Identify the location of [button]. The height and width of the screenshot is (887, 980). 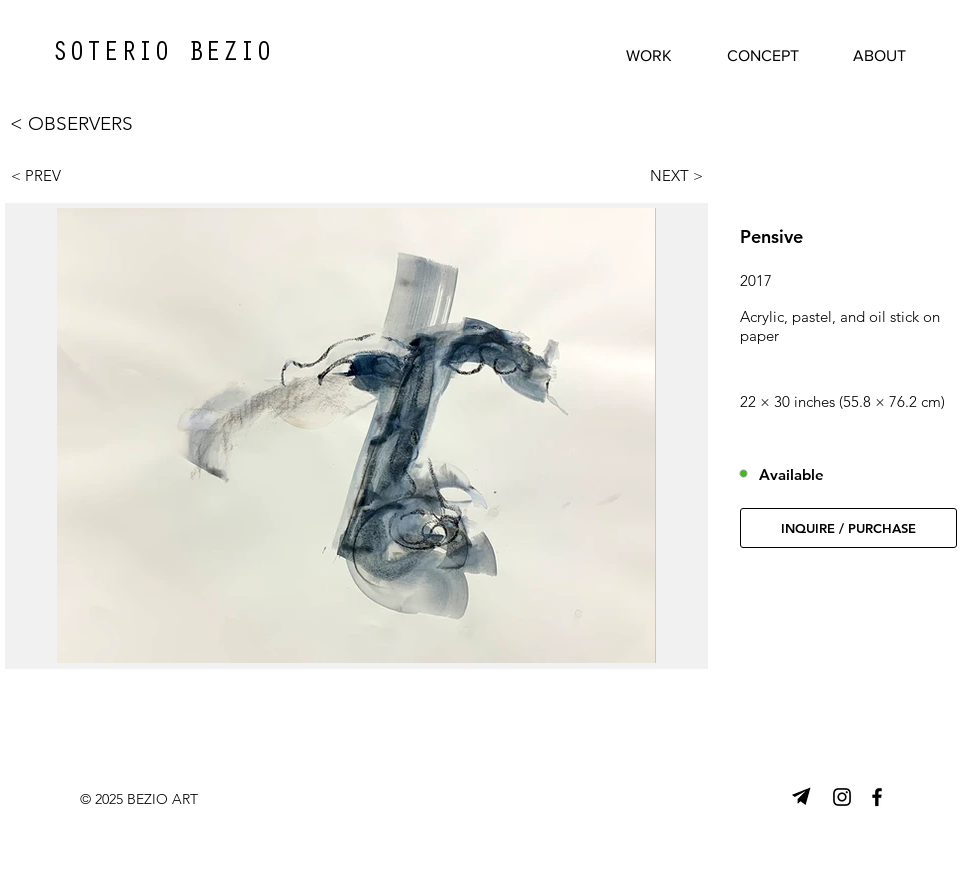
(848, 528).